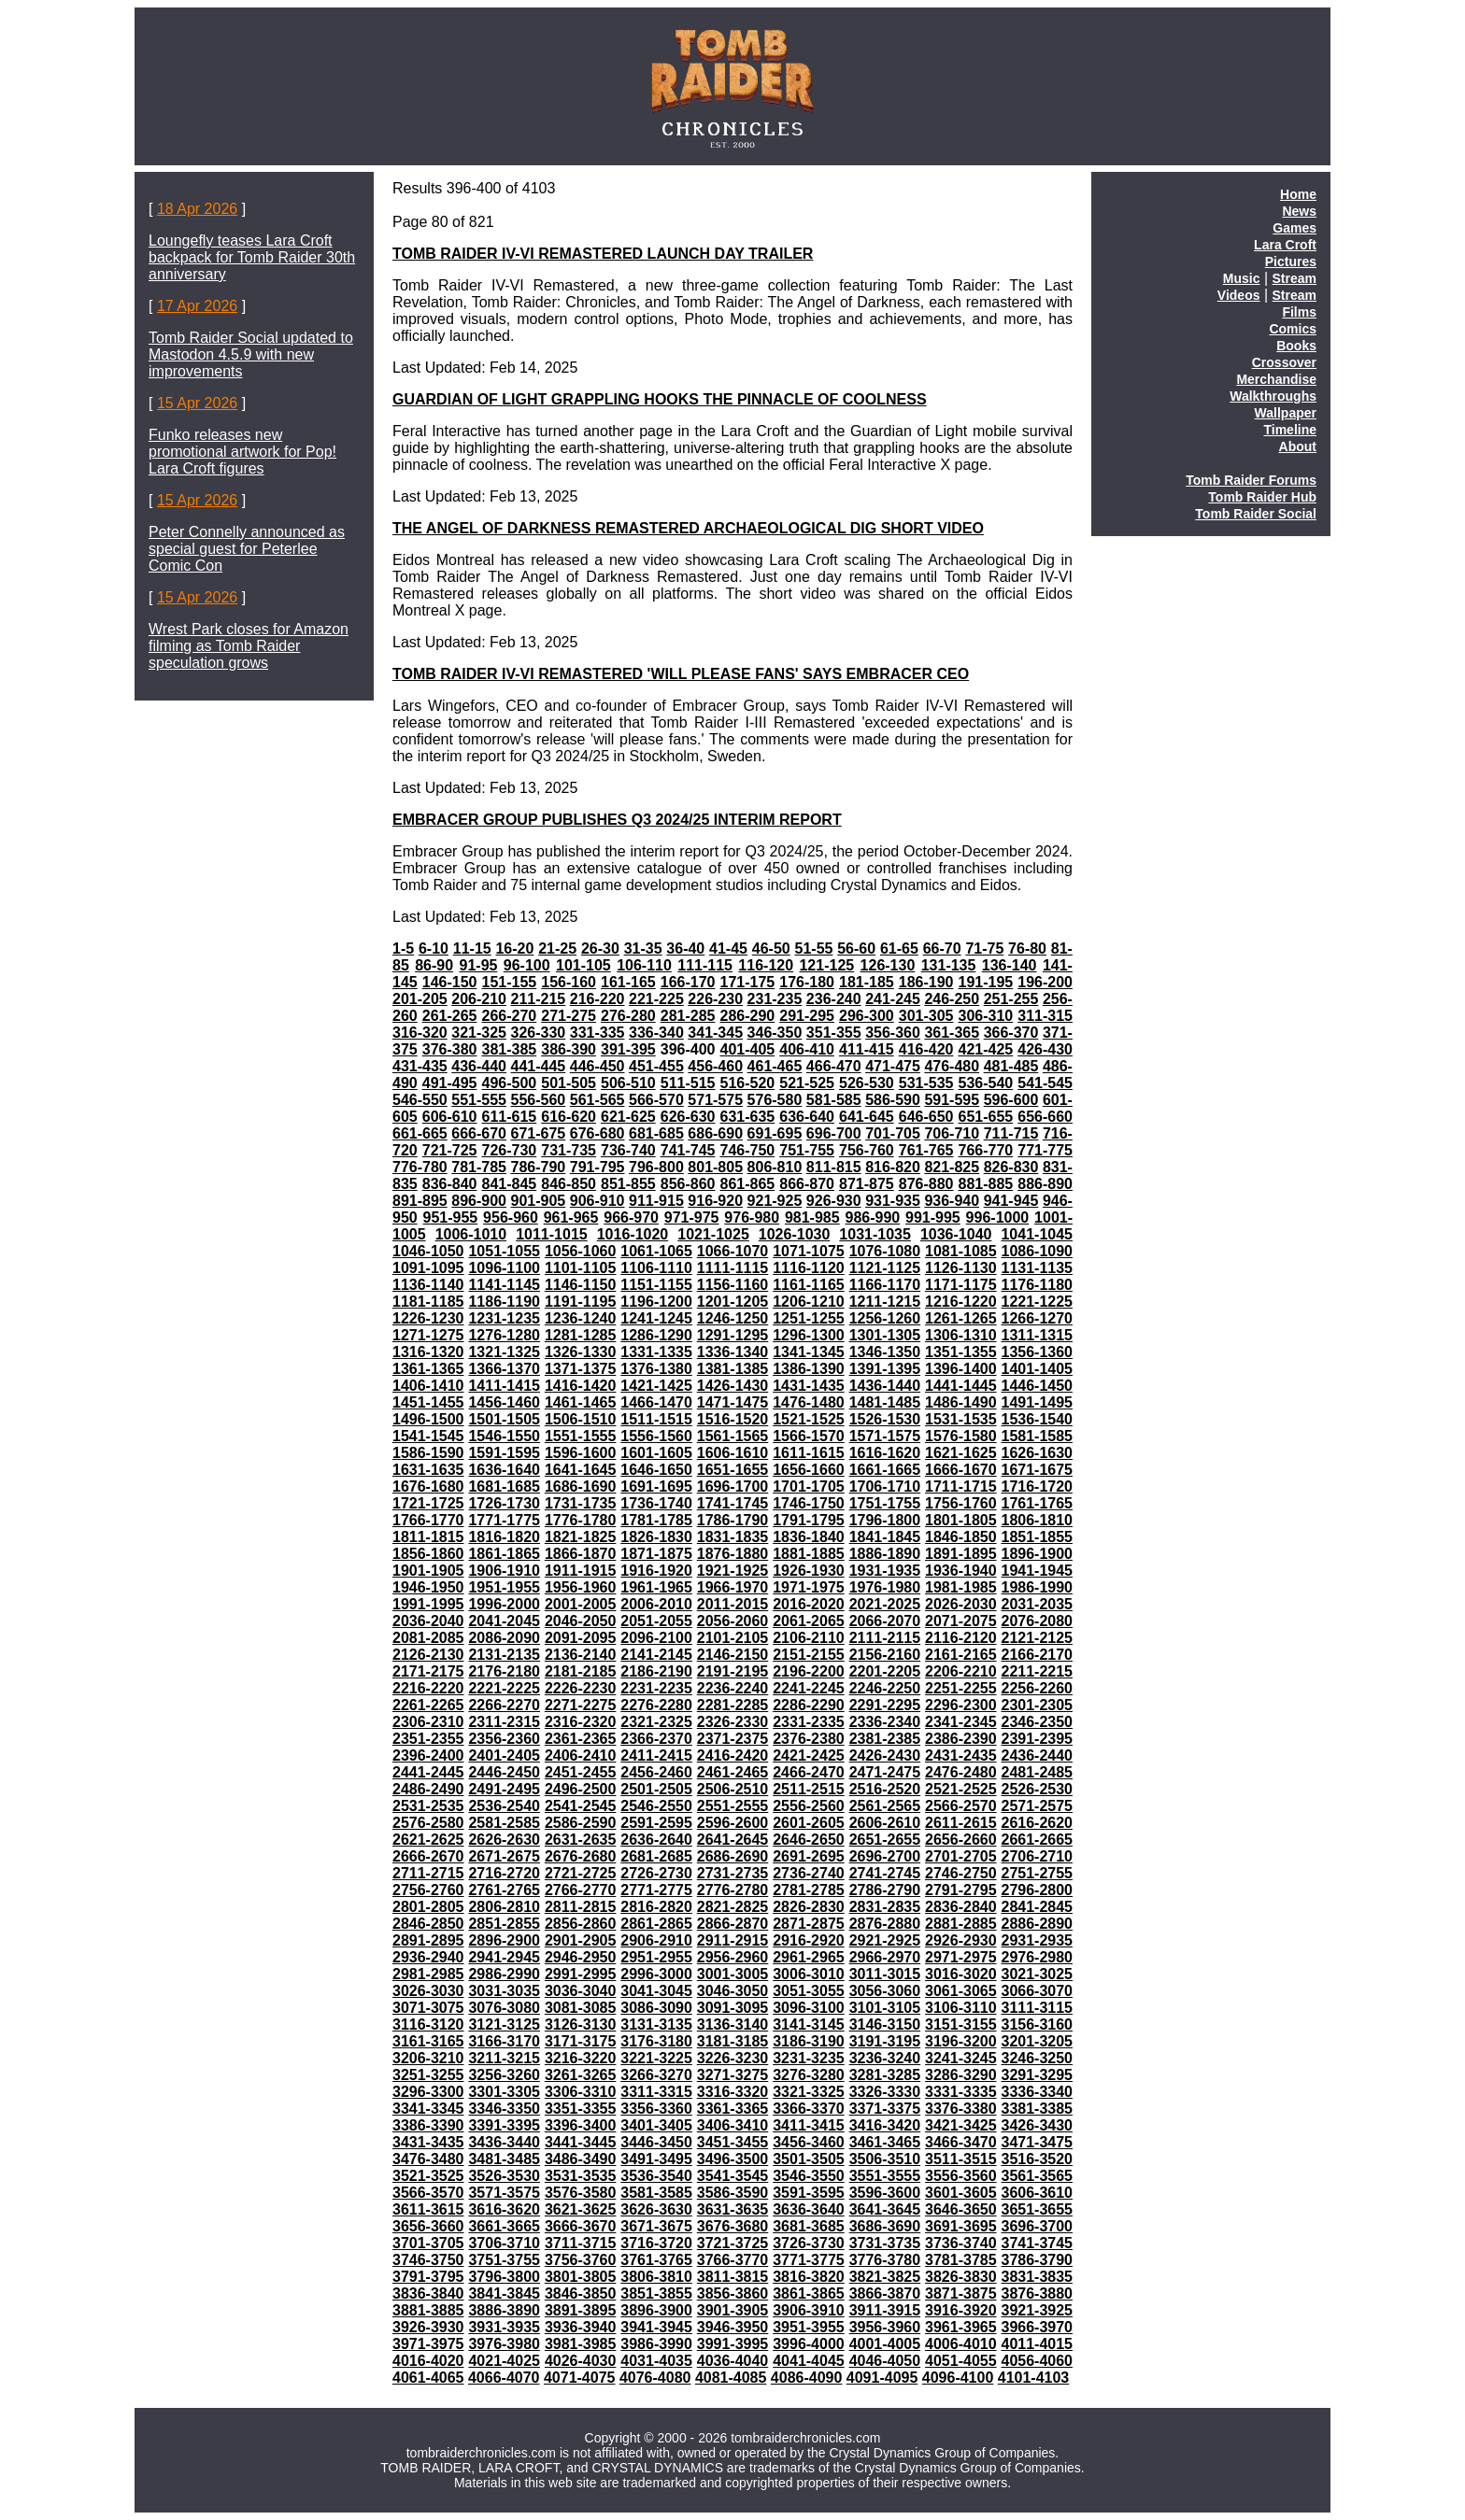  Describe the element at coordinates (504, 1856) in the screenshot. I see `2671-2675` at that location.